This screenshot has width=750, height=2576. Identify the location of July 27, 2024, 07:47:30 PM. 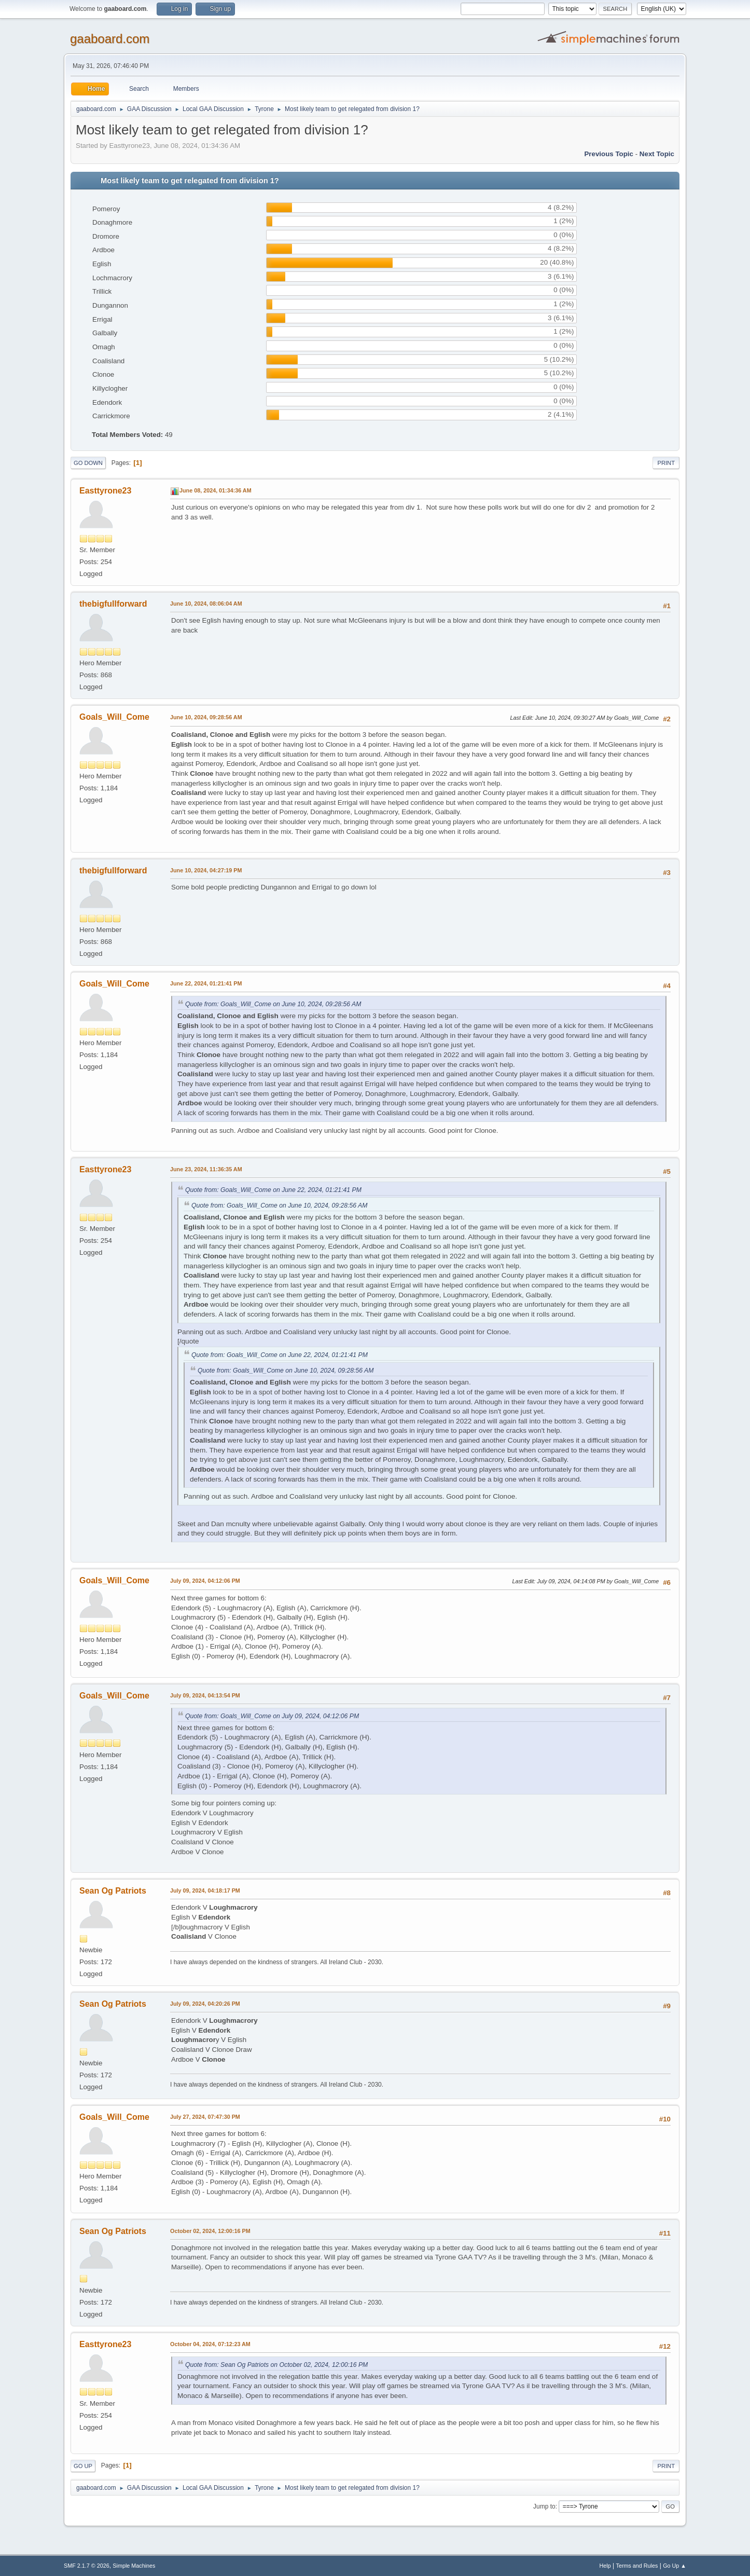
(205, 2117).